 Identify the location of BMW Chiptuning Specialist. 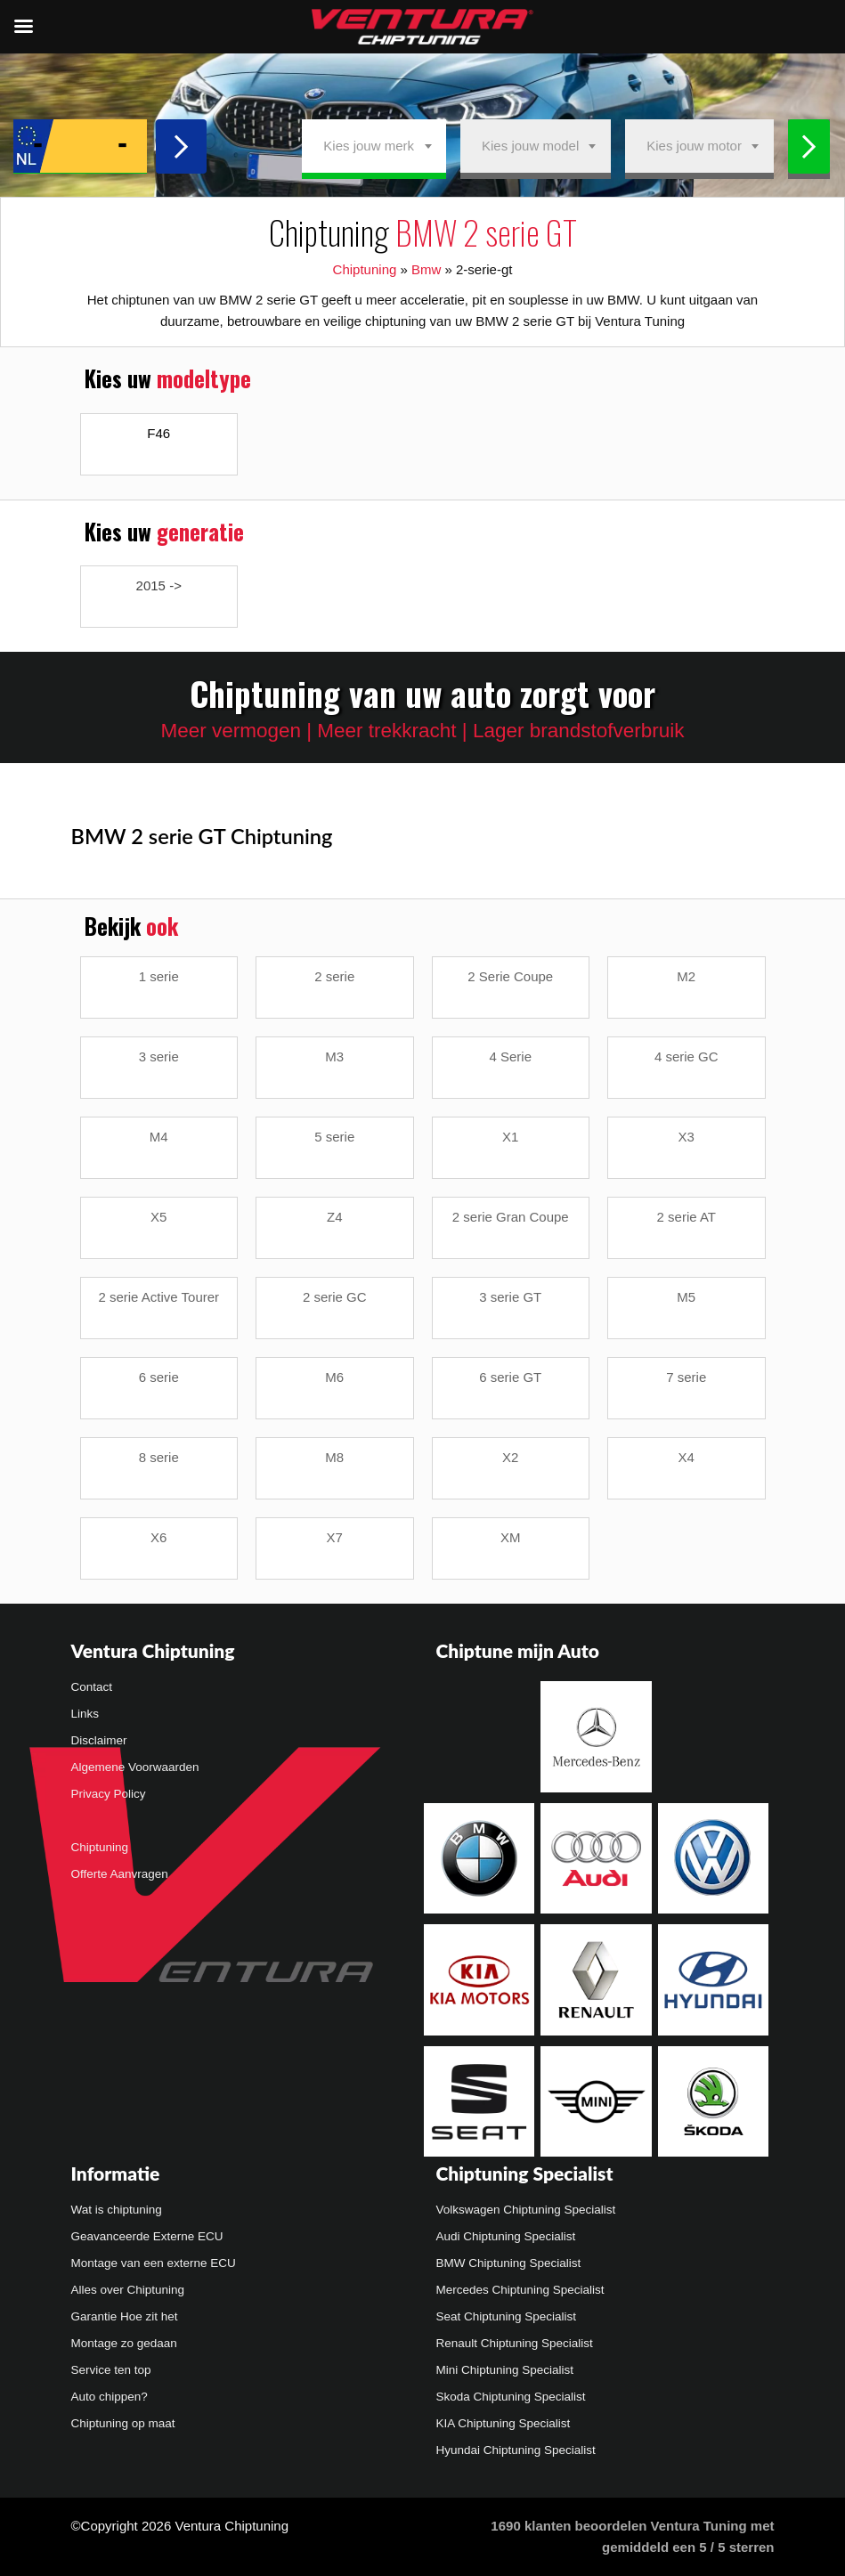
(508, 2263).